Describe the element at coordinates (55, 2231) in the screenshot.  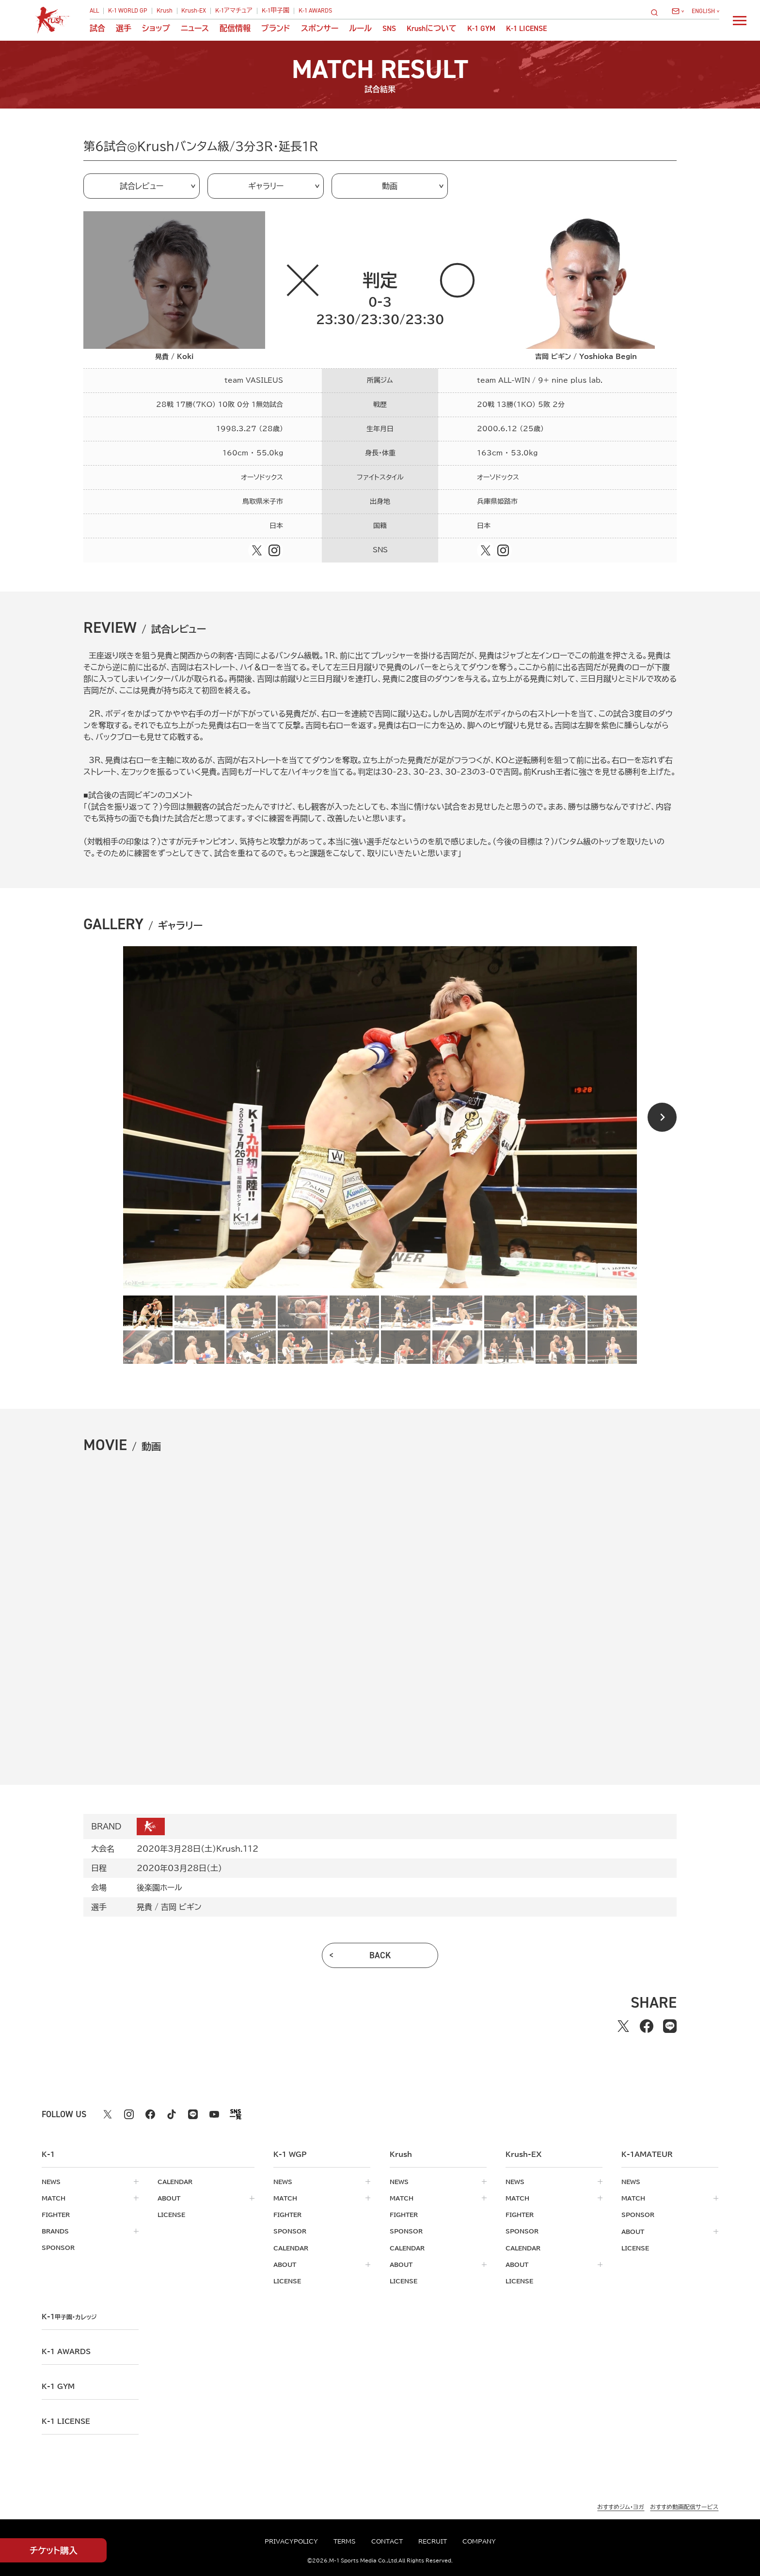
I see `brands` at that location.